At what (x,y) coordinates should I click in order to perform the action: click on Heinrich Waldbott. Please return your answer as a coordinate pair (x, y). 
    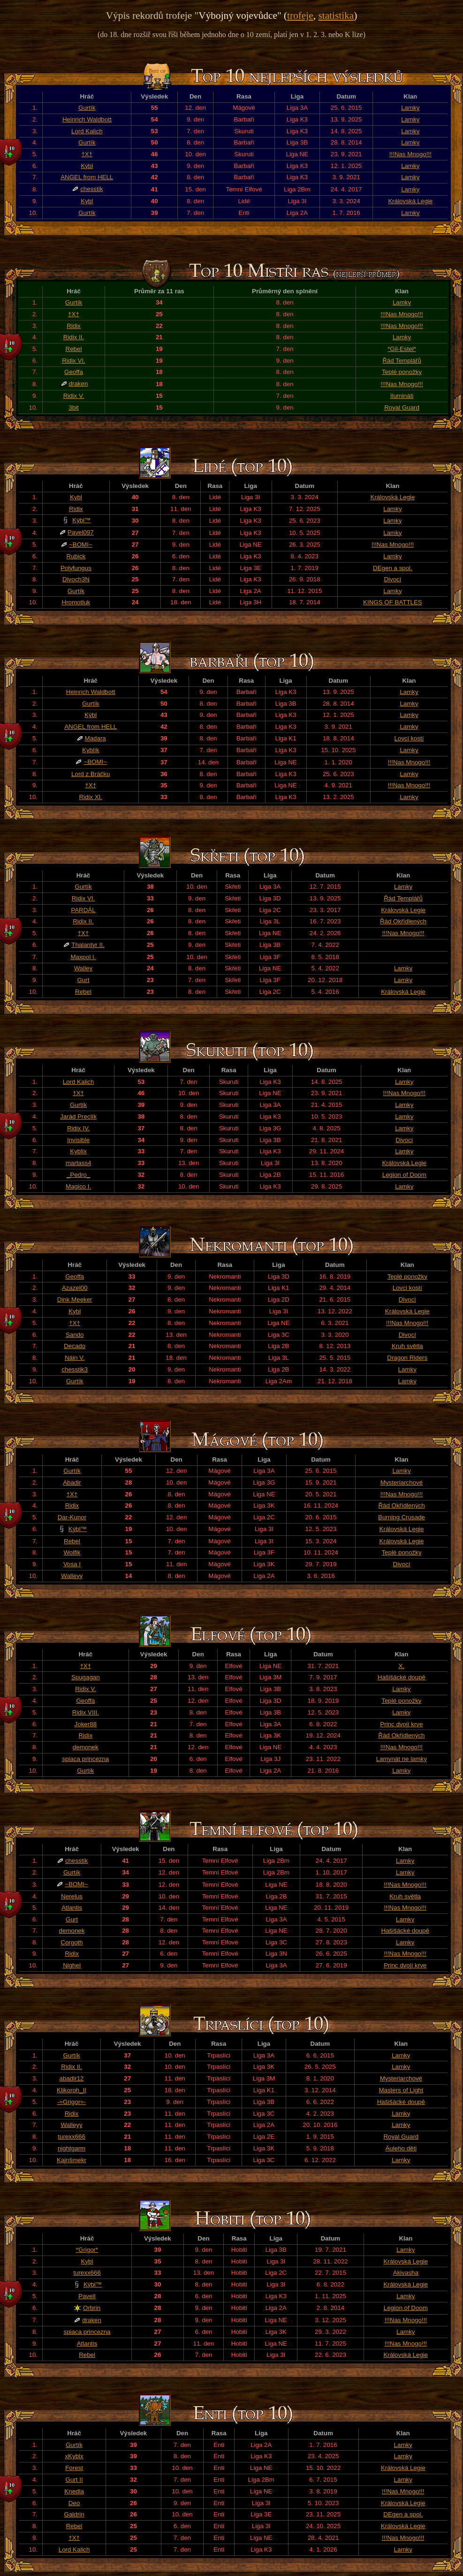
    Looking at the image, I should click on (87, 119).